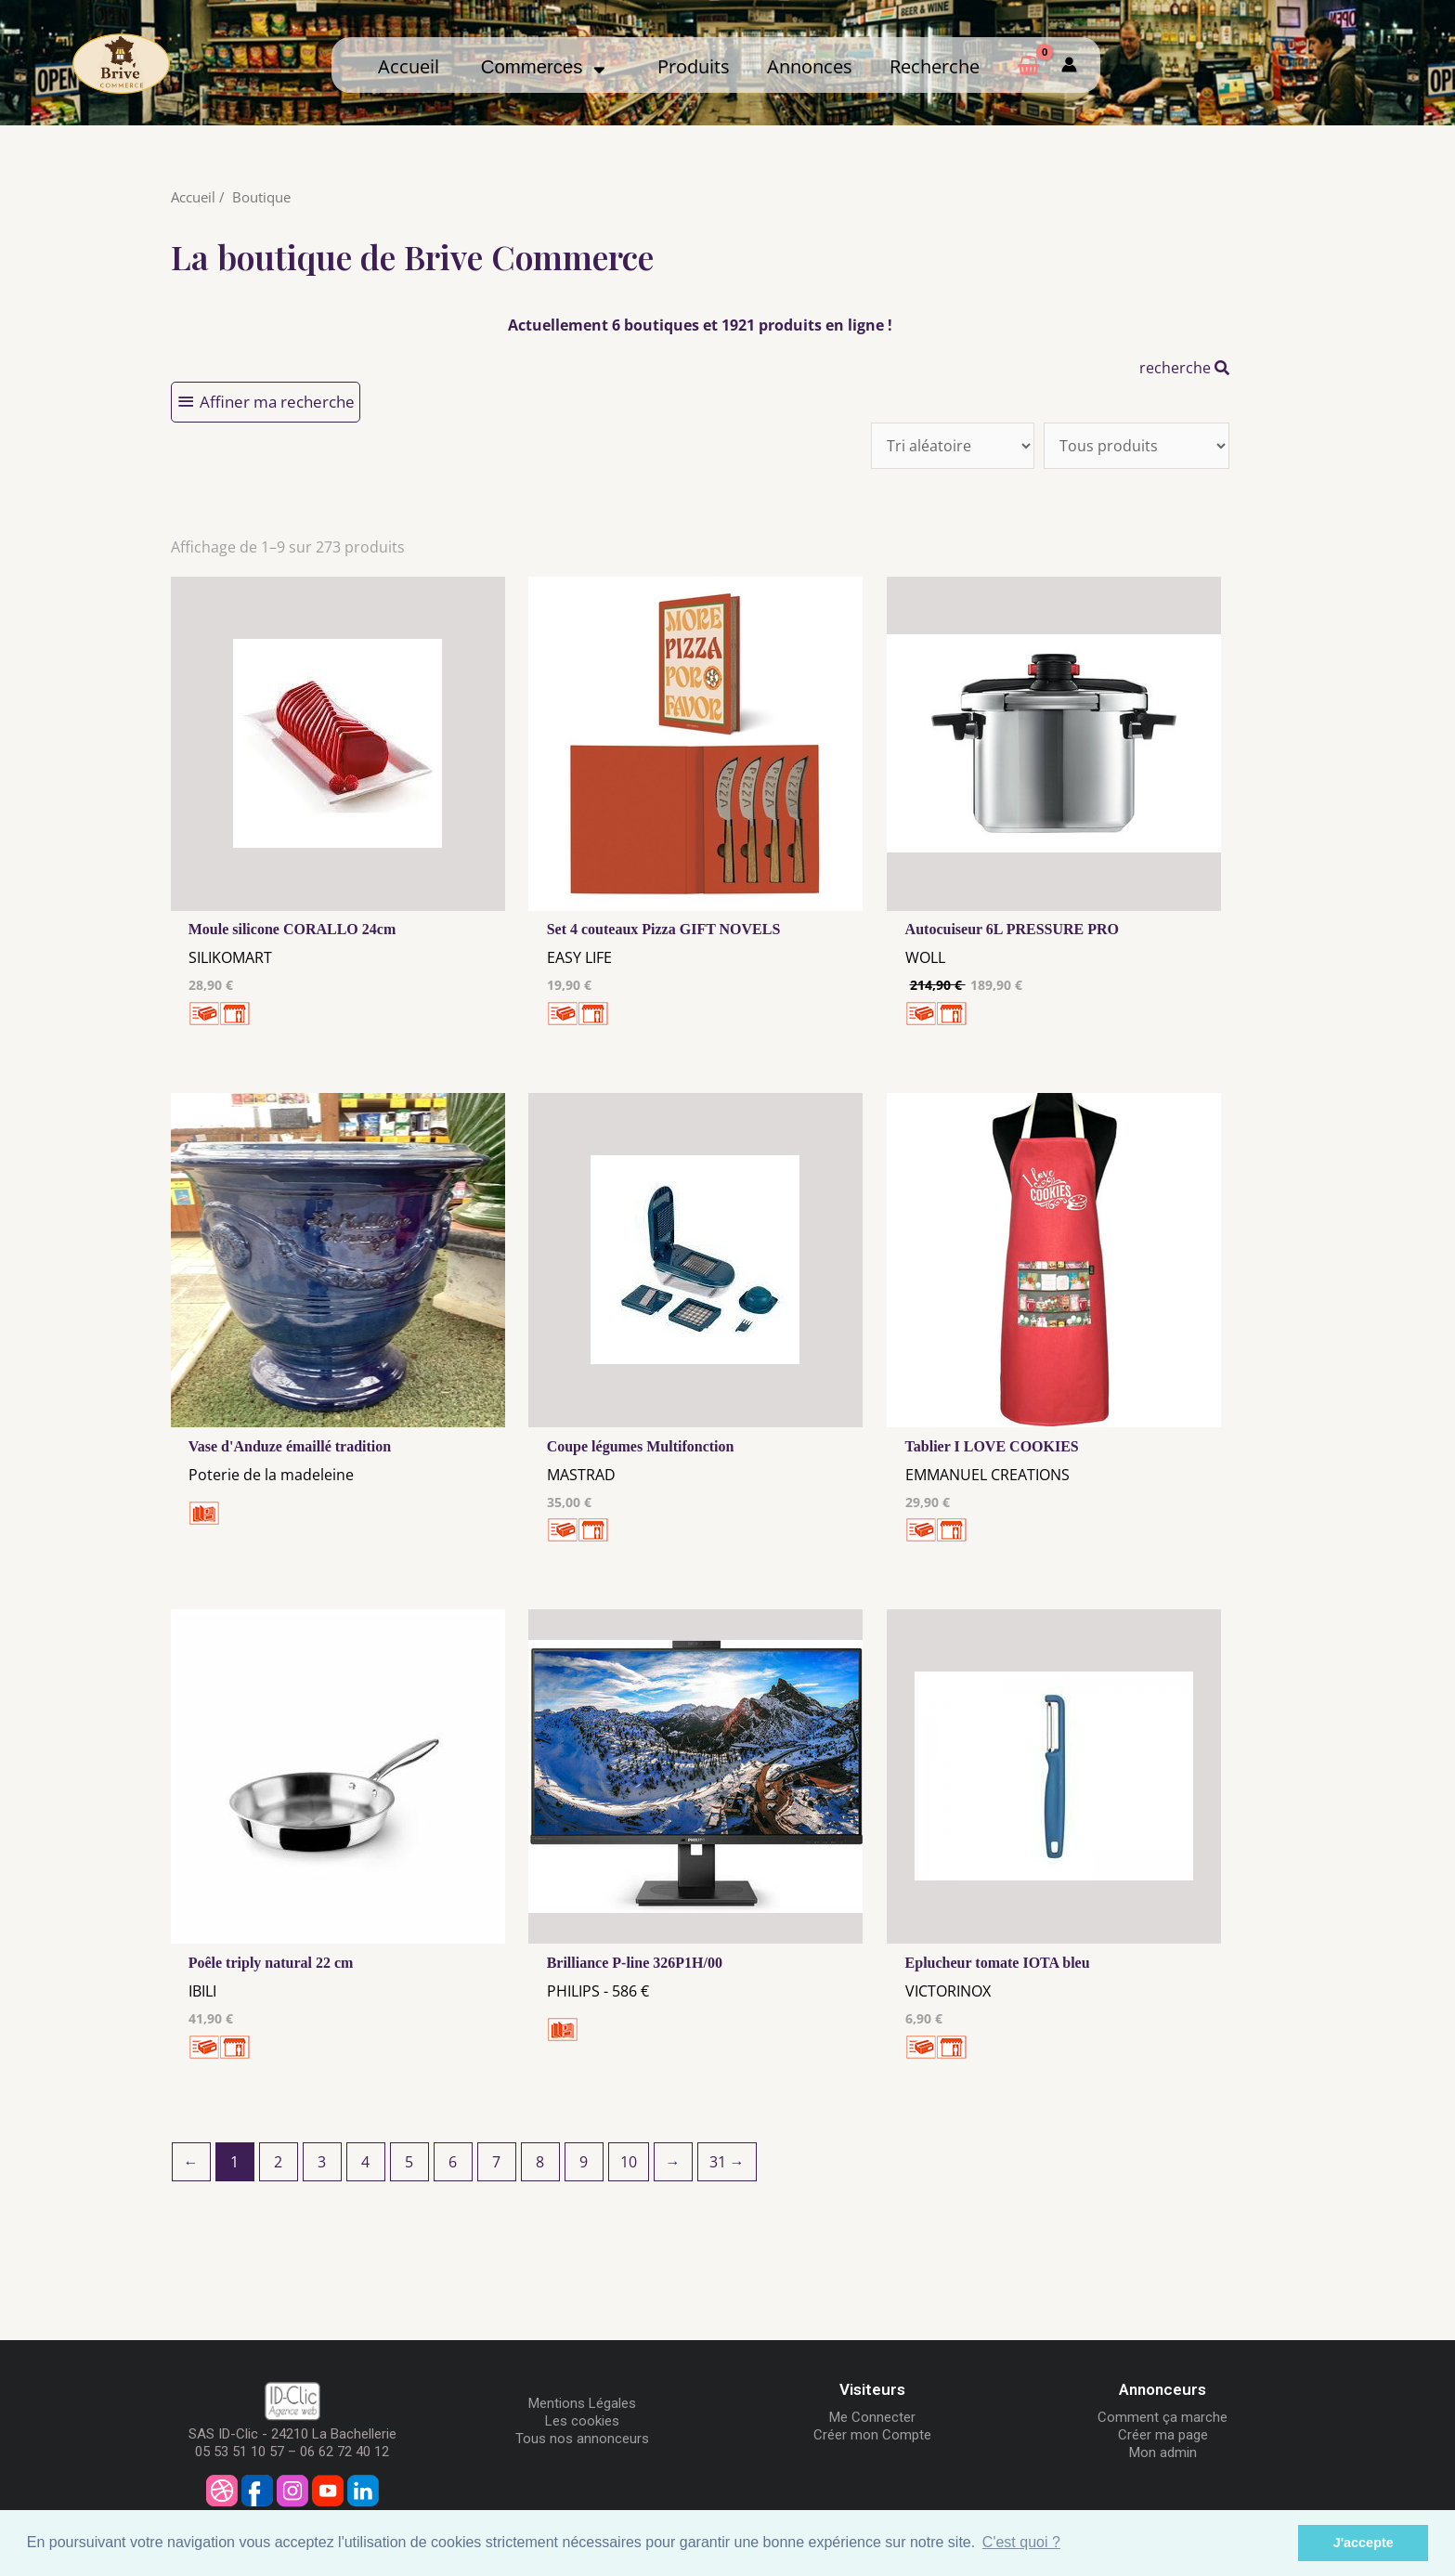 This screenshot has width=1455, height=2576. I want to click on Commerces, so click(543, 67).